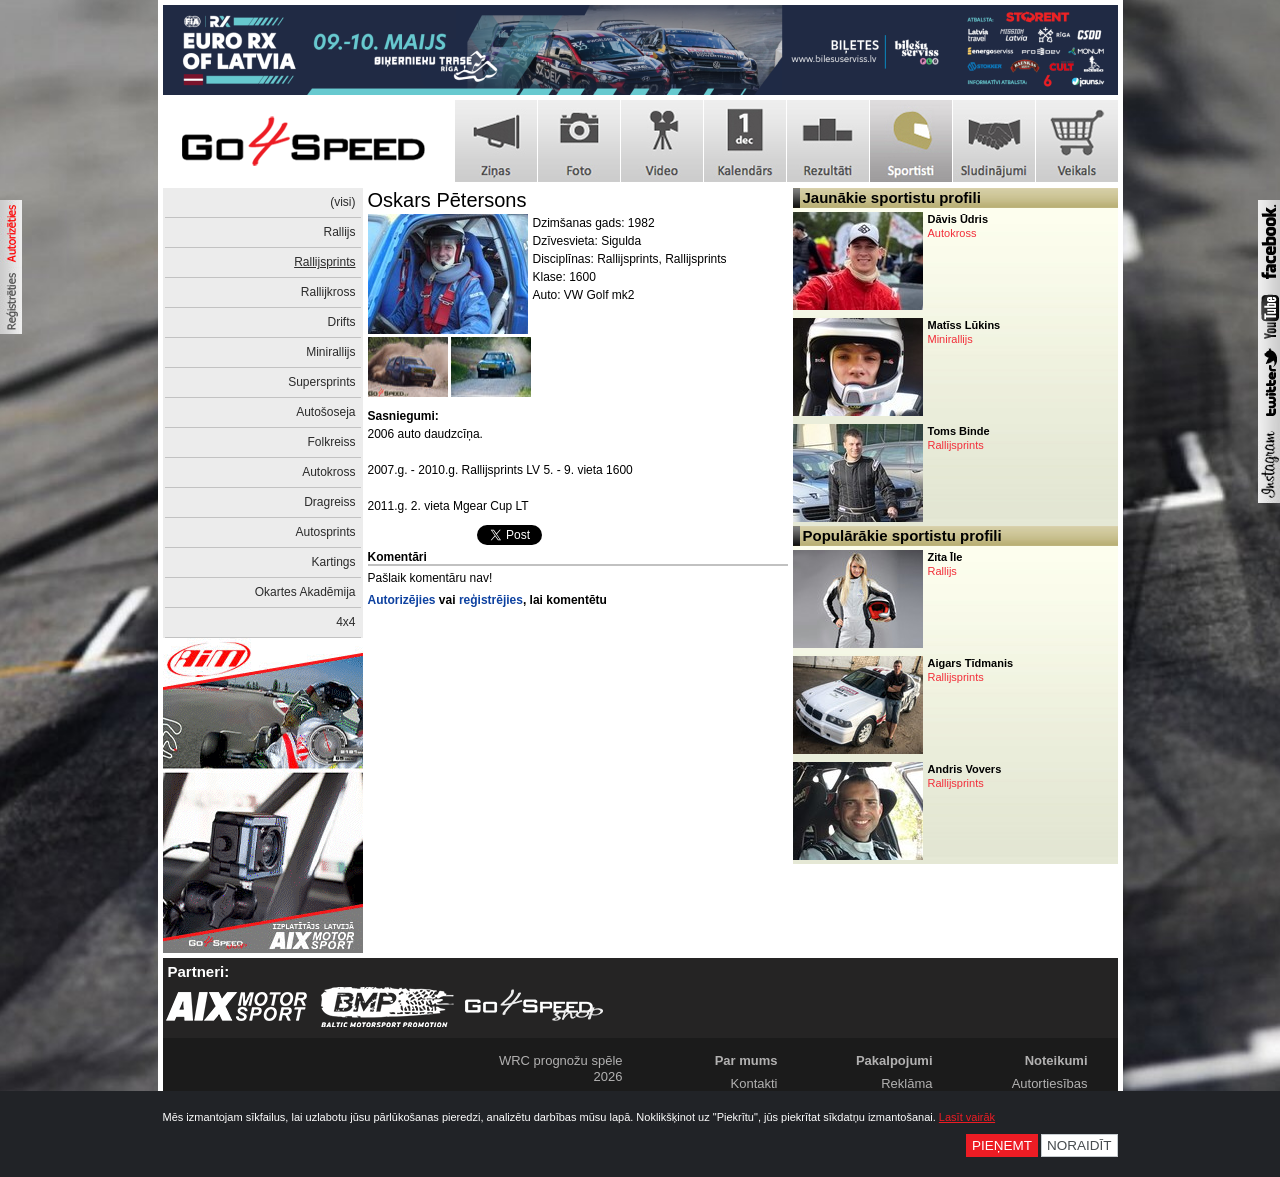  Describe the element at coordinates (321, 382) in the screenshot. I see `Supersprints` at that location.